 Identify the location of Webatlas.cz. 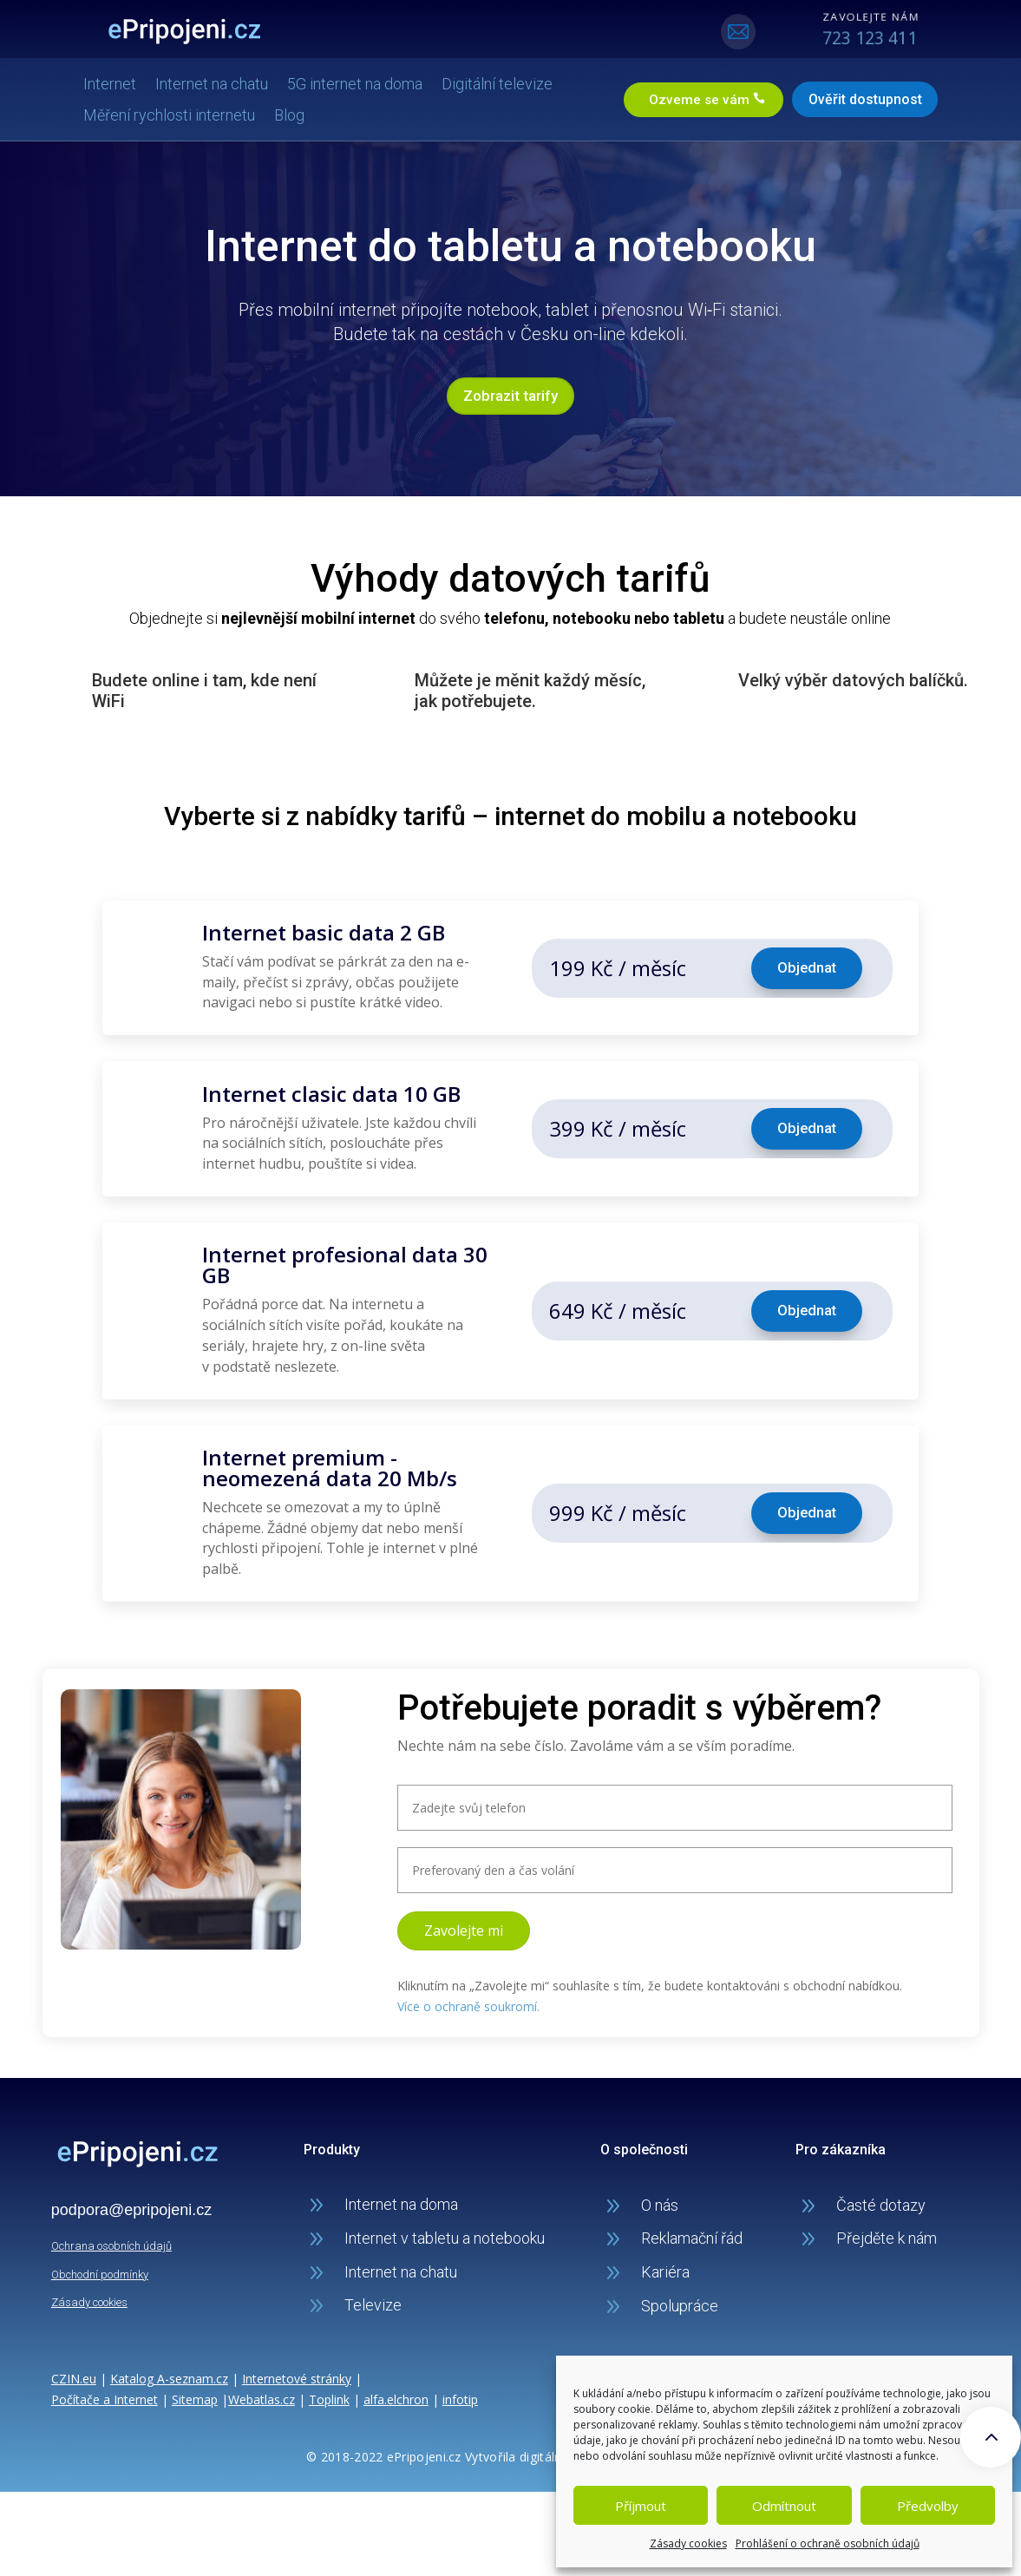
(261, 2393).